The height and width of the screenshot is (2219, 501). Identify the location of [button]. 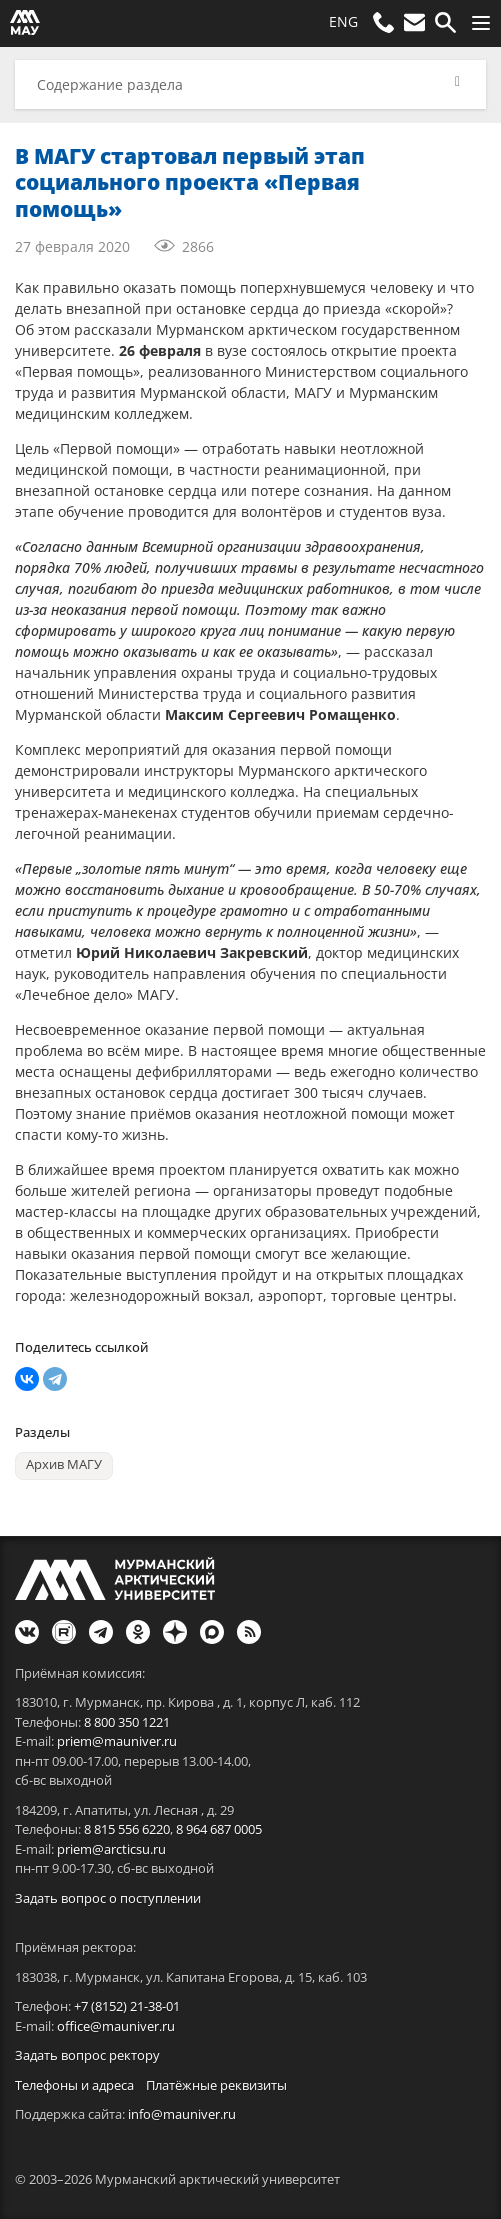
(250, 84).